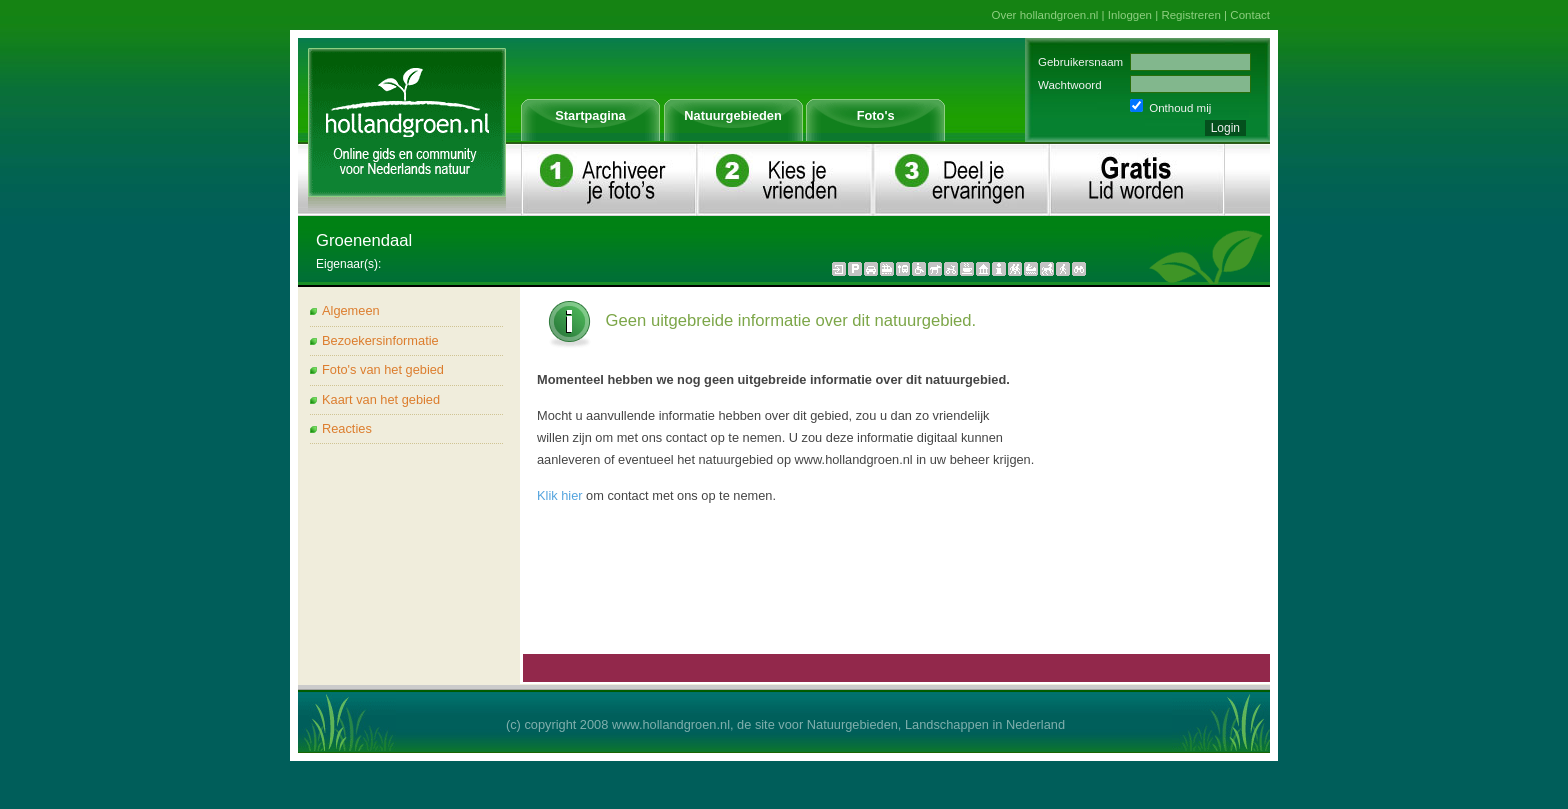  What do you see at coordinates (351, 310) in the screenshot?
I see `Algemeen` at bounding box center [351, 310].